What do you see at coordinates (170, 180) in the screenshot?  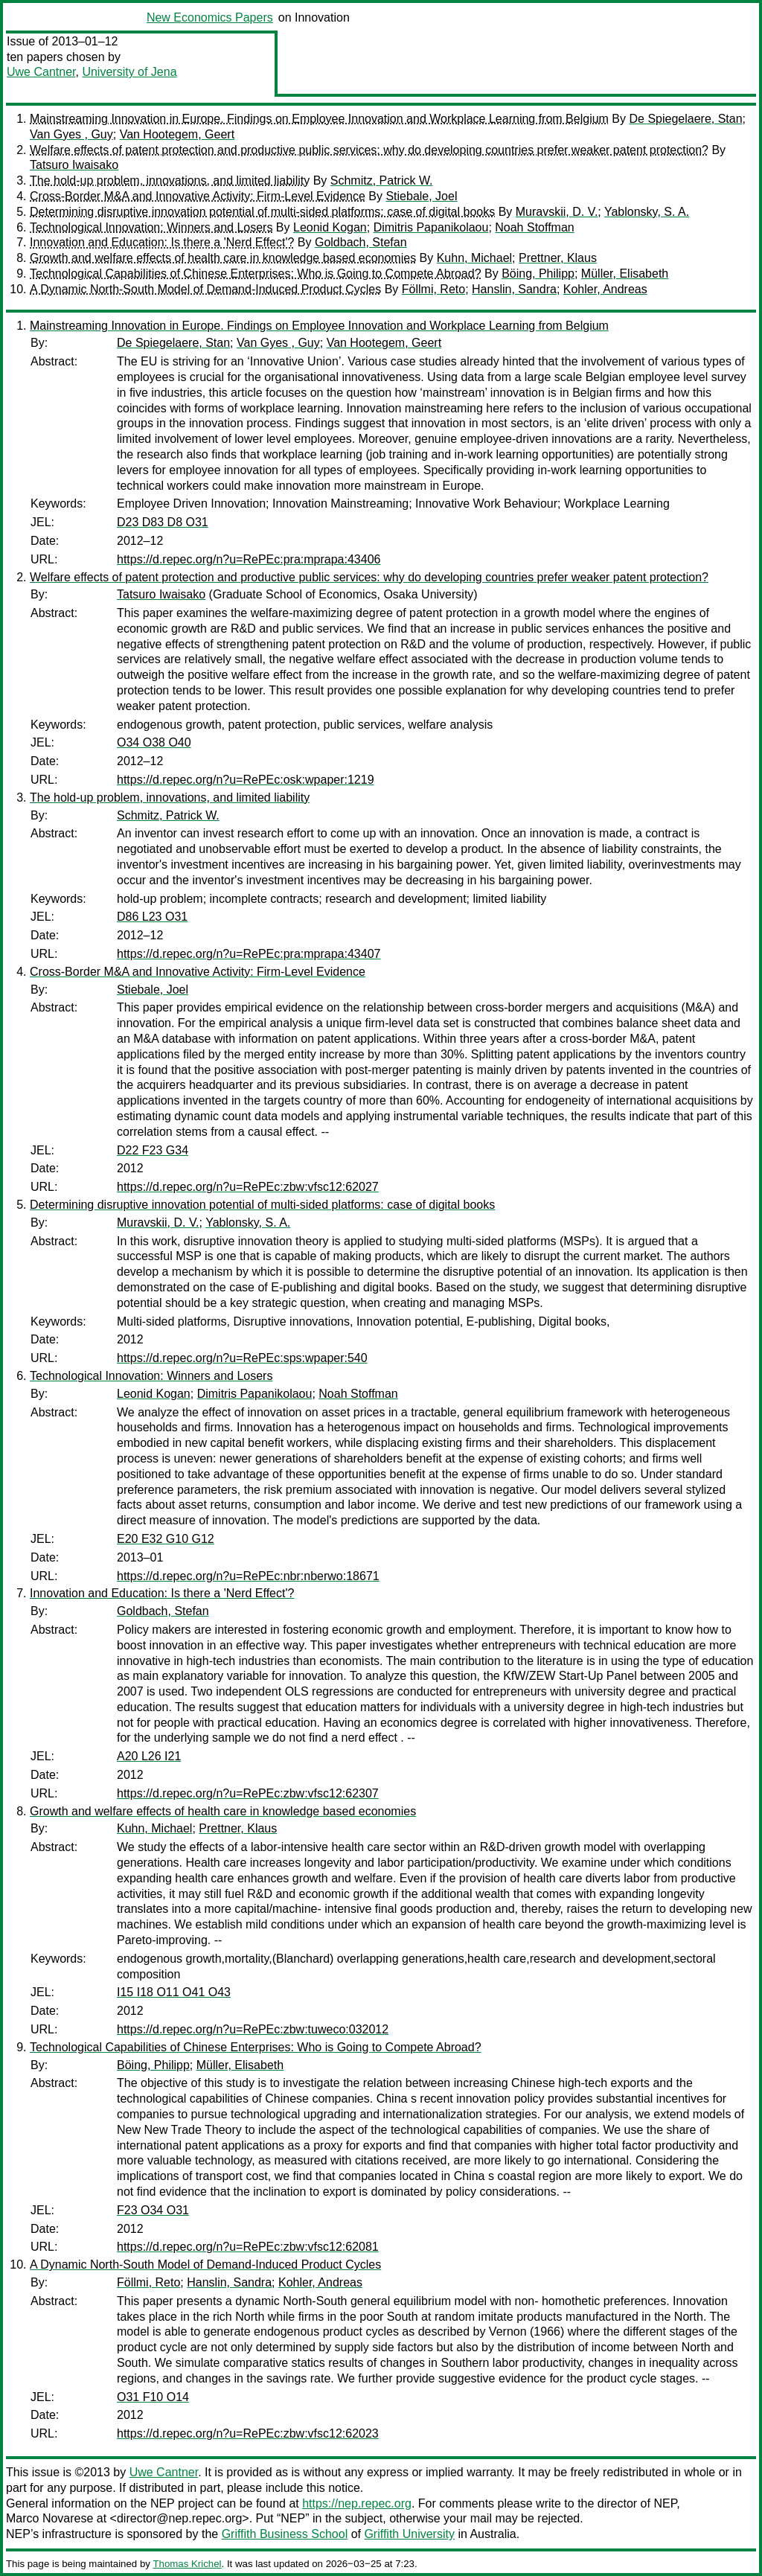 I see `The hold-up problem, innovations, and limited liability` at bounding box center [170, 180].